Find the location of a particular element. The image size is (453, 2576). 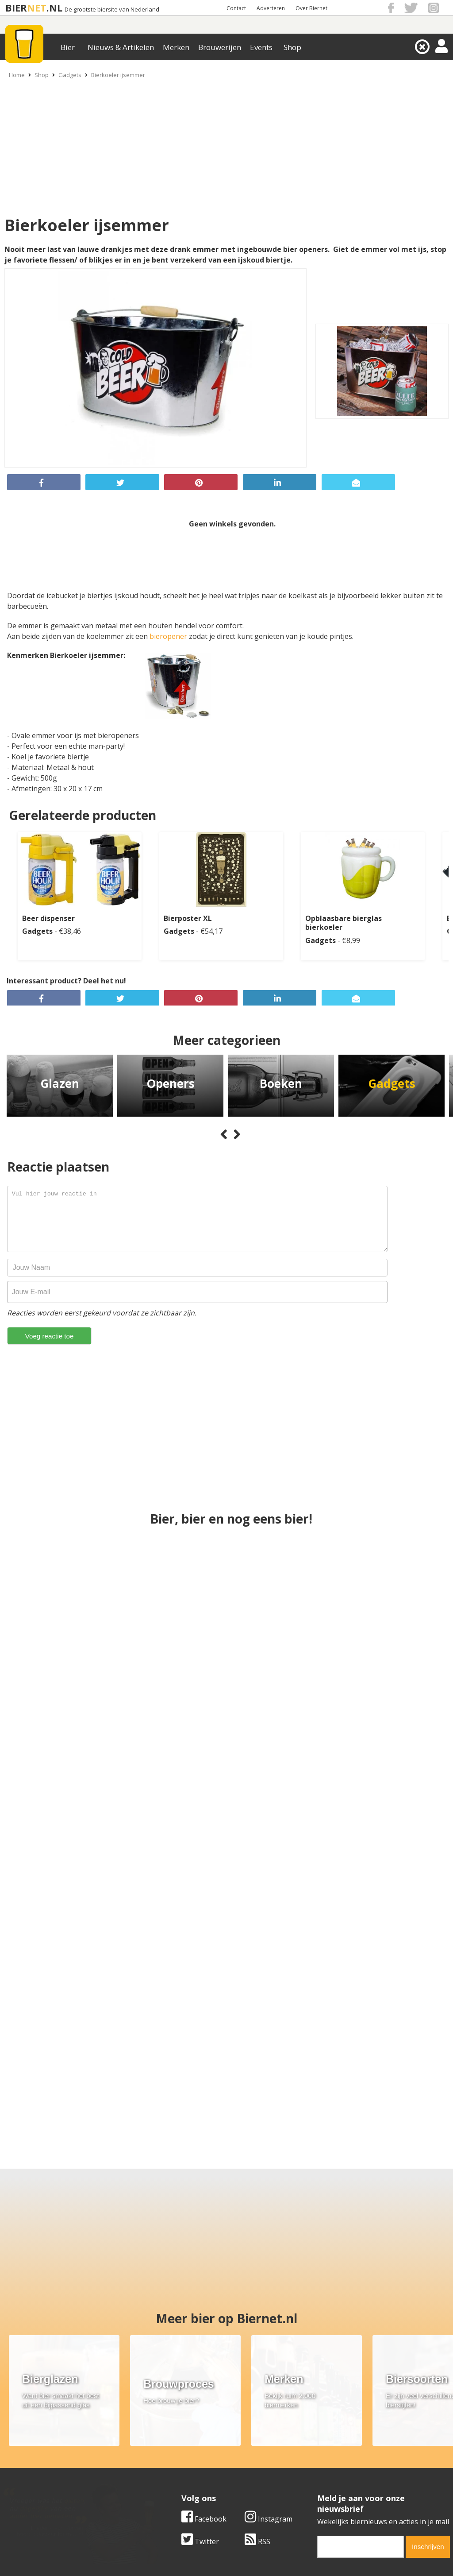

Algemene Voorwaarden is located at coordinates (342, 2446).